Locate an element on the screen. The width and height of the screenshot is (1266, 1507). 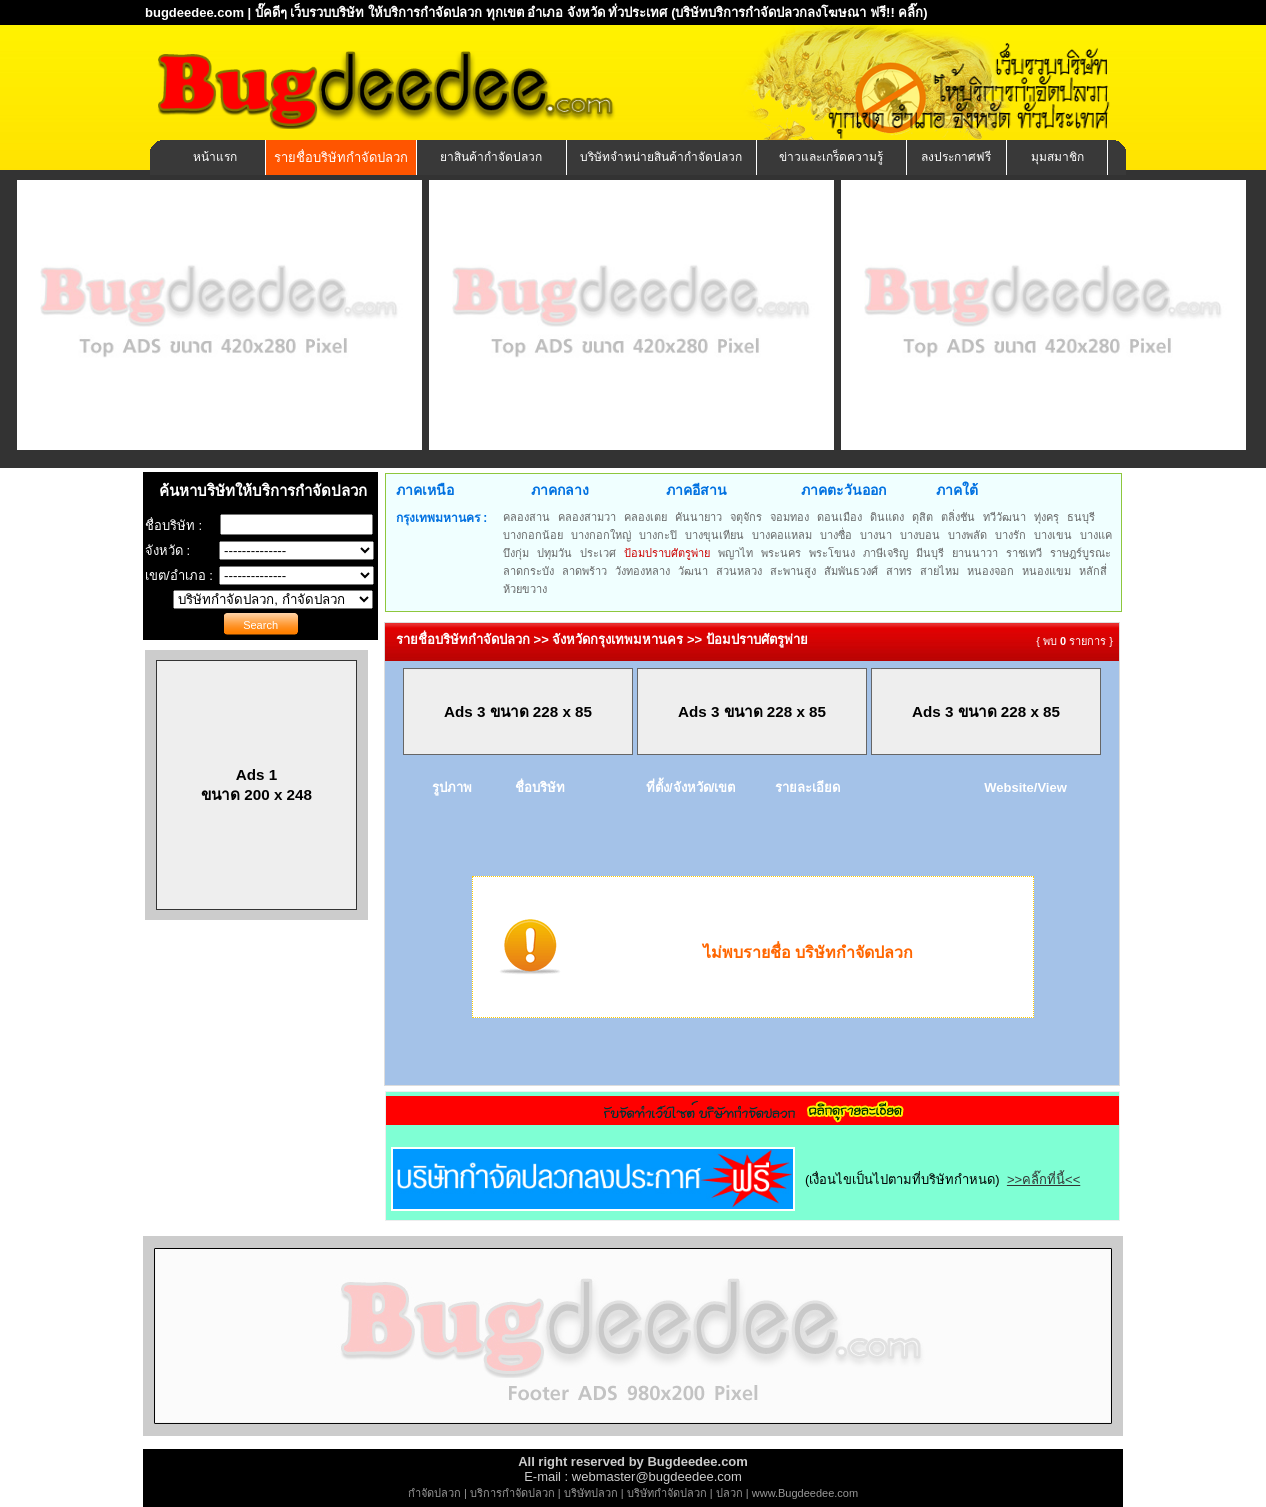
สาทร is located at coordinates (899, 571).